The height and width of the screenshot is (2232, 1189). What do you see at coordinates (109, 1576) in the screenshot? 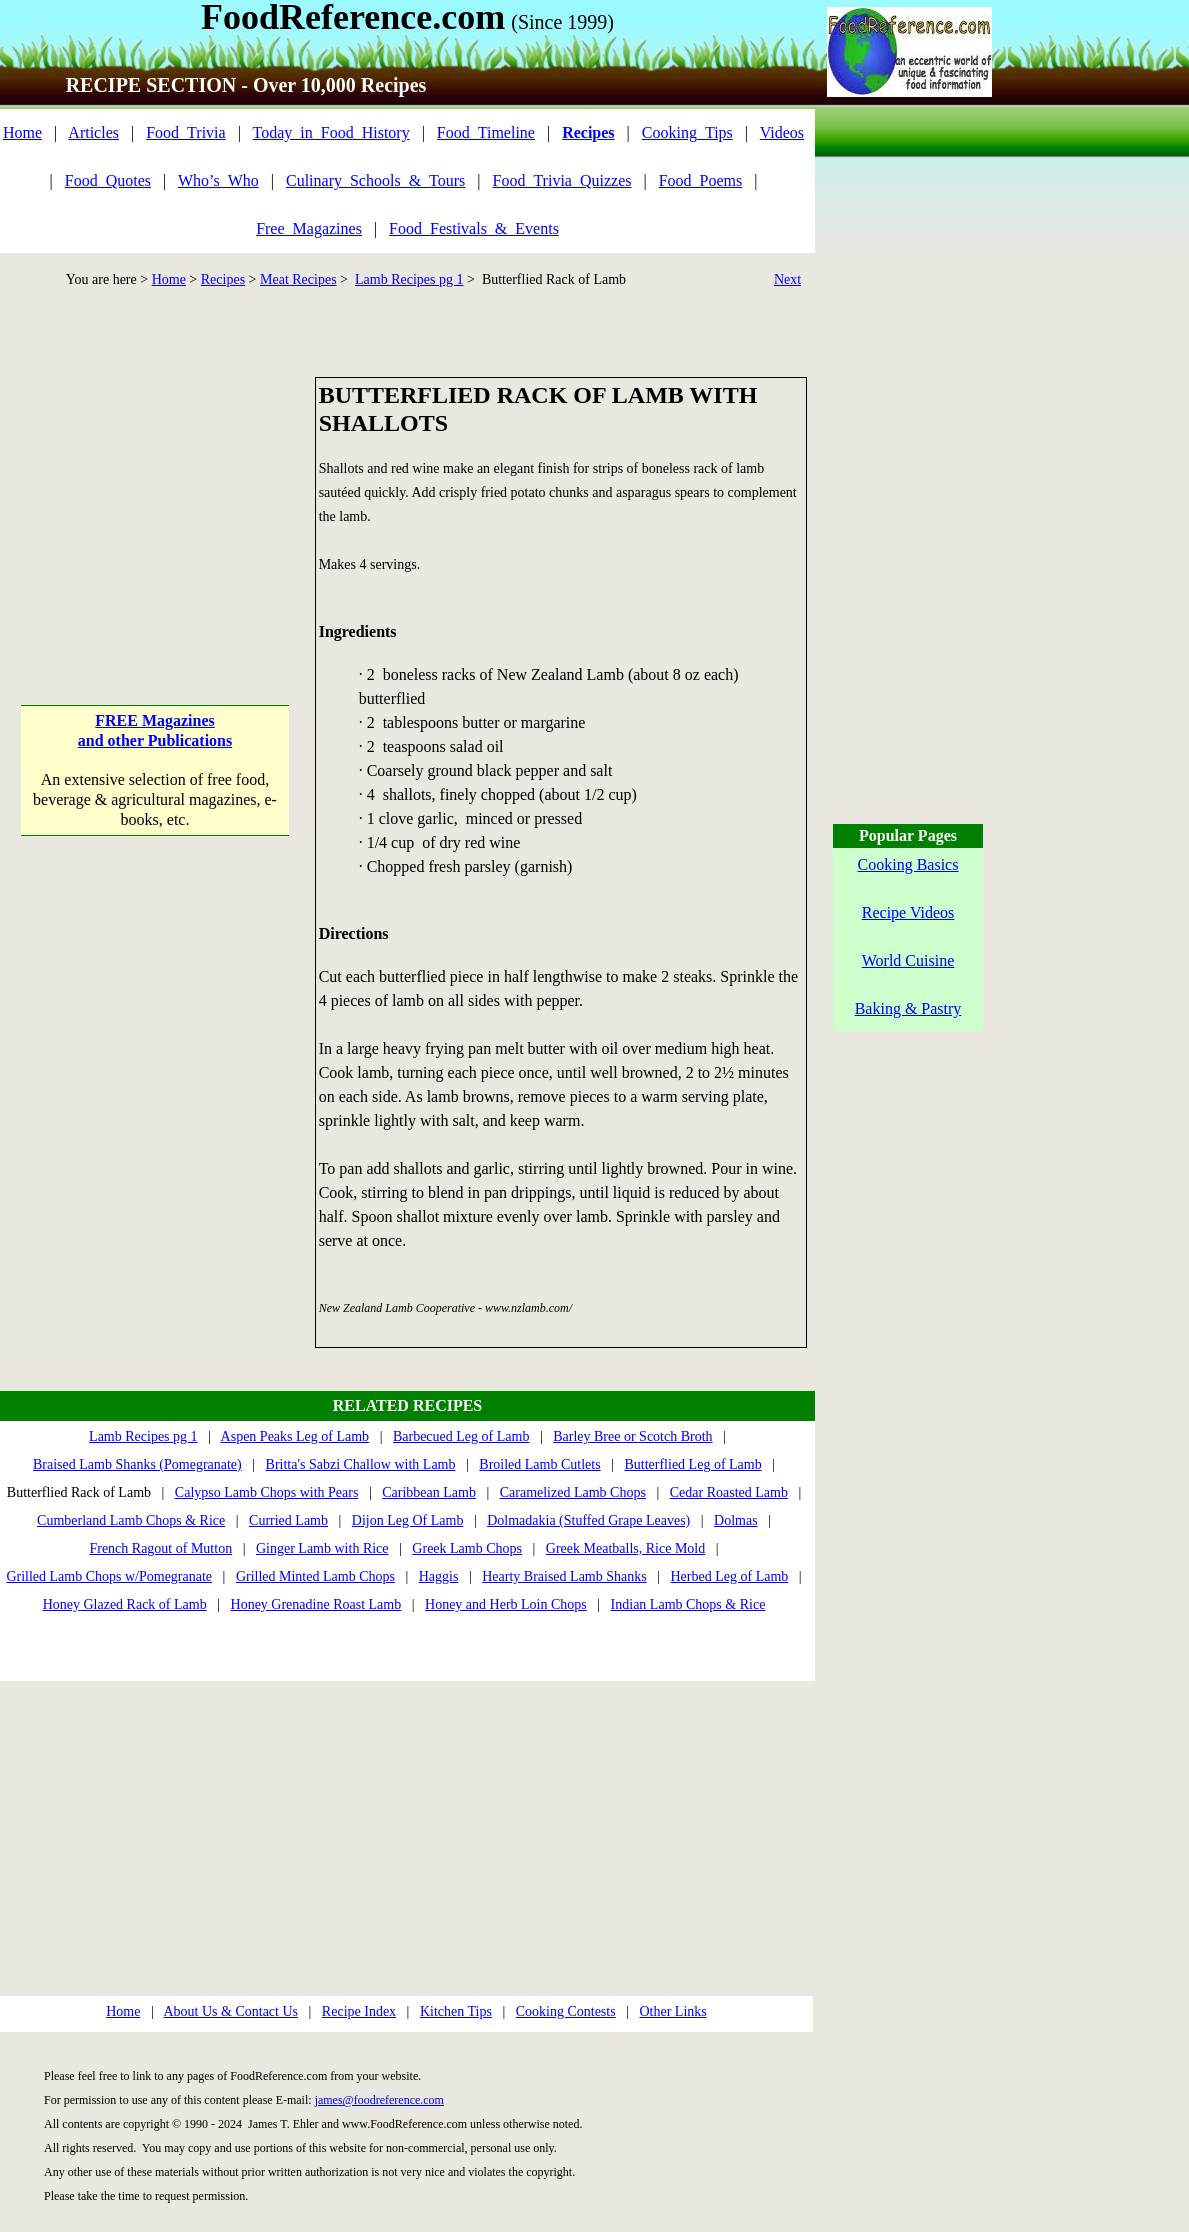
I see `Grilled Lamb Chops w/Pomegranate` at bounding box center [109, 1576].